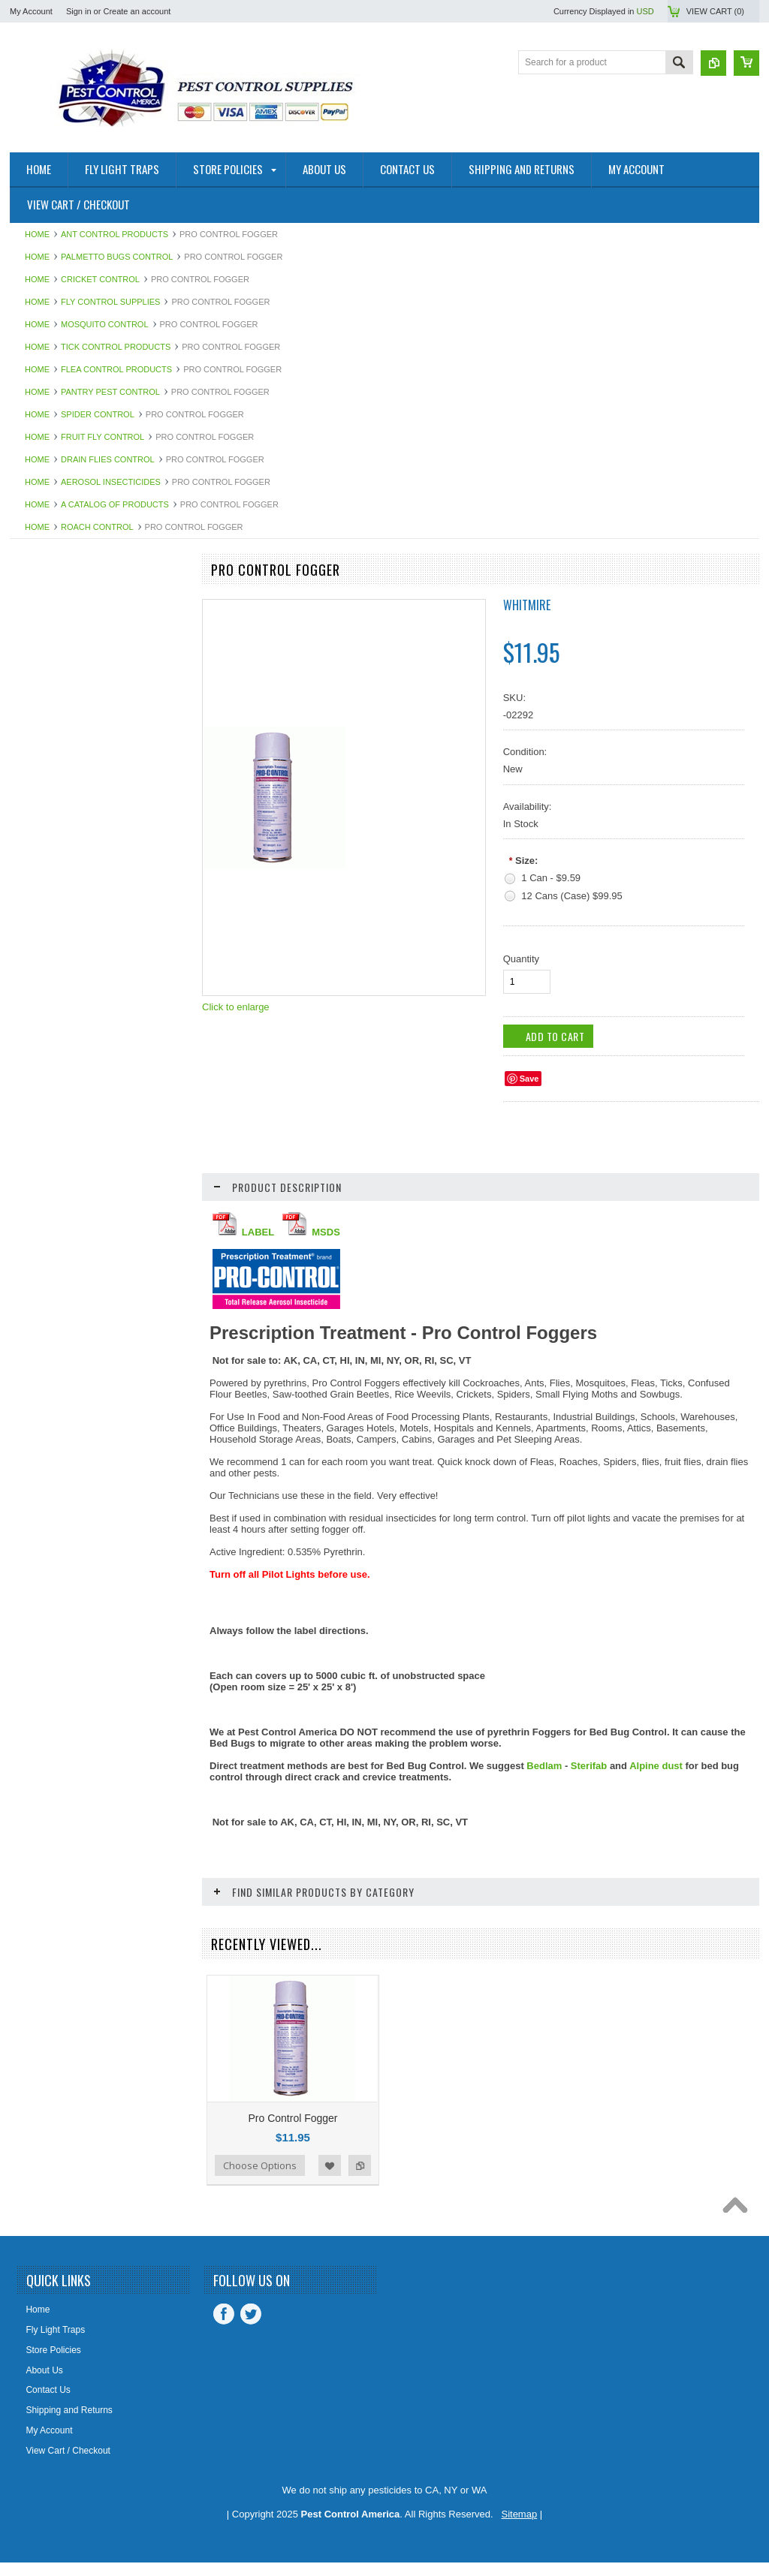  Describe the element at coordinates (36, 1616) in the screenshot. I see `Sprayers` at that location.